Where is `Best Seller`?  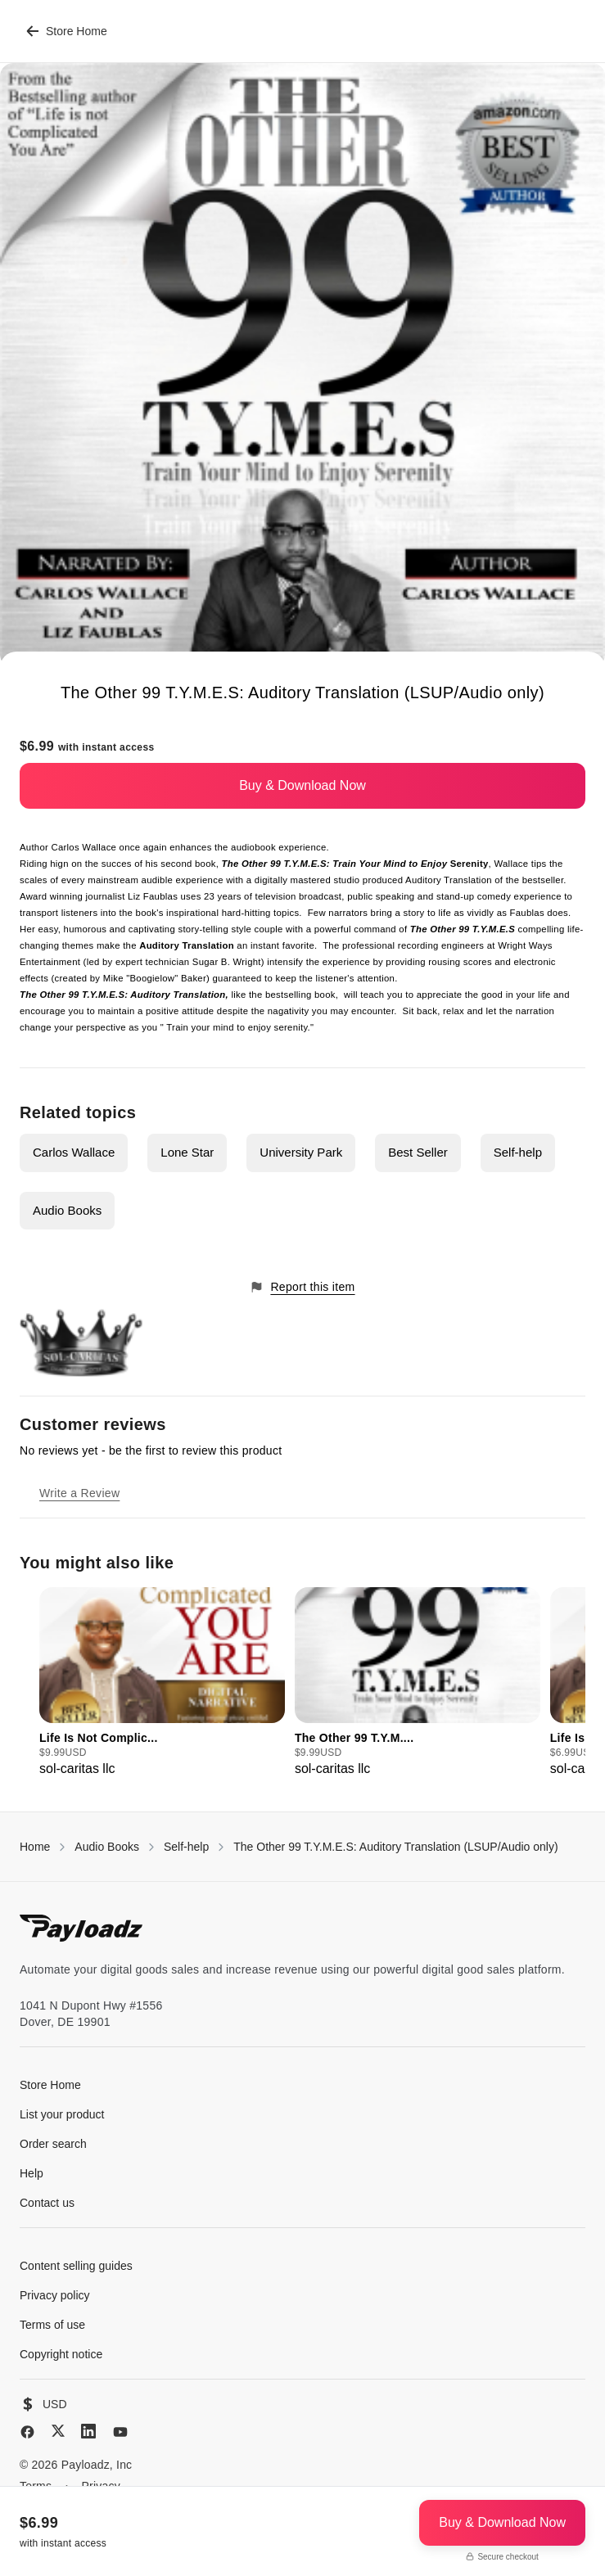 Best Seller is located at coordinates (418, 1152).